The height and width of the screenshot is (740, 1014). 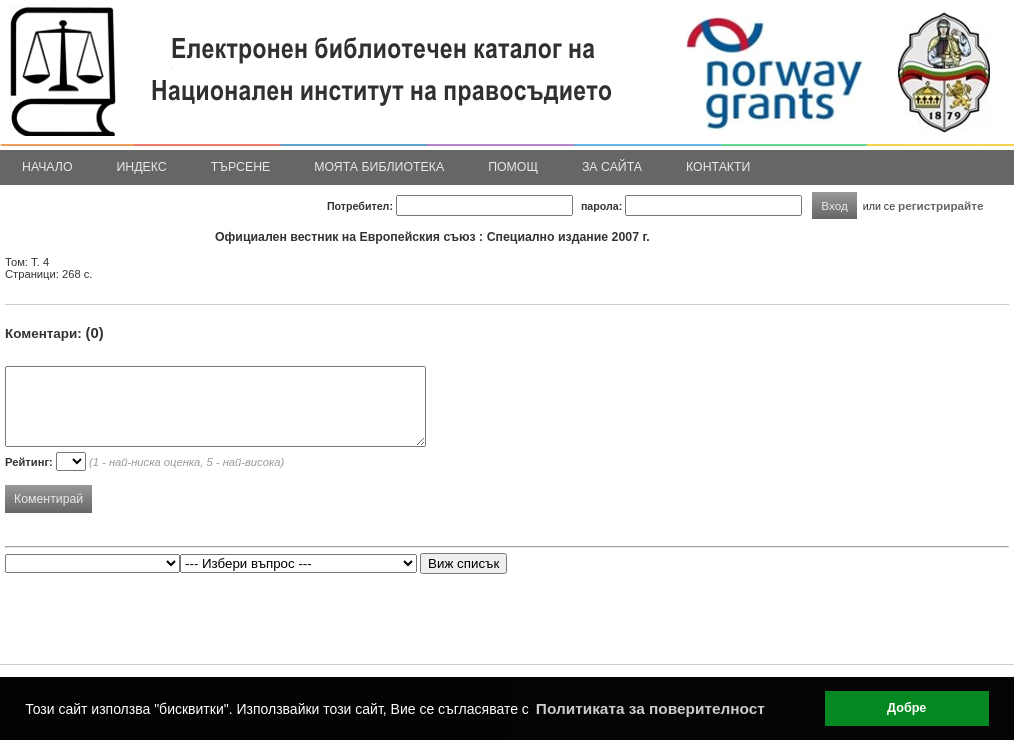 I want to click on Контакти, so click(x=718, y=167).